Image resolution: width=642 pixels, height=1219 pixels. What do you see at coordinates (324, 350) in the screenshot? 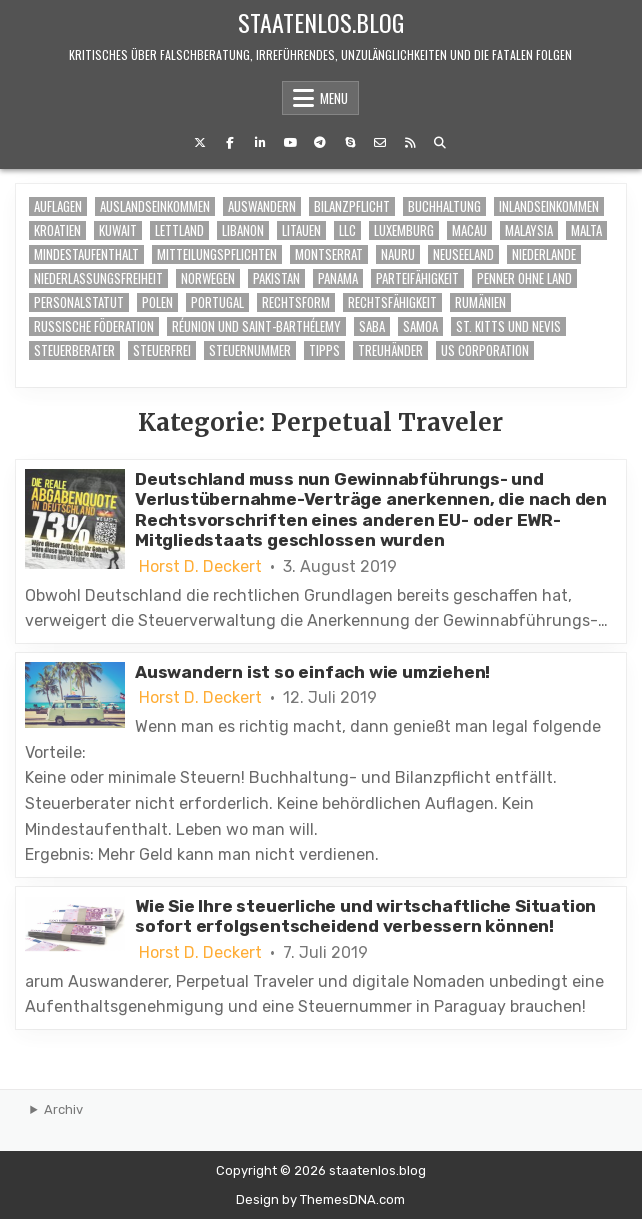
I see `Tipps [Tipps (6 Einträge)]` at bounding box center [324, 350].